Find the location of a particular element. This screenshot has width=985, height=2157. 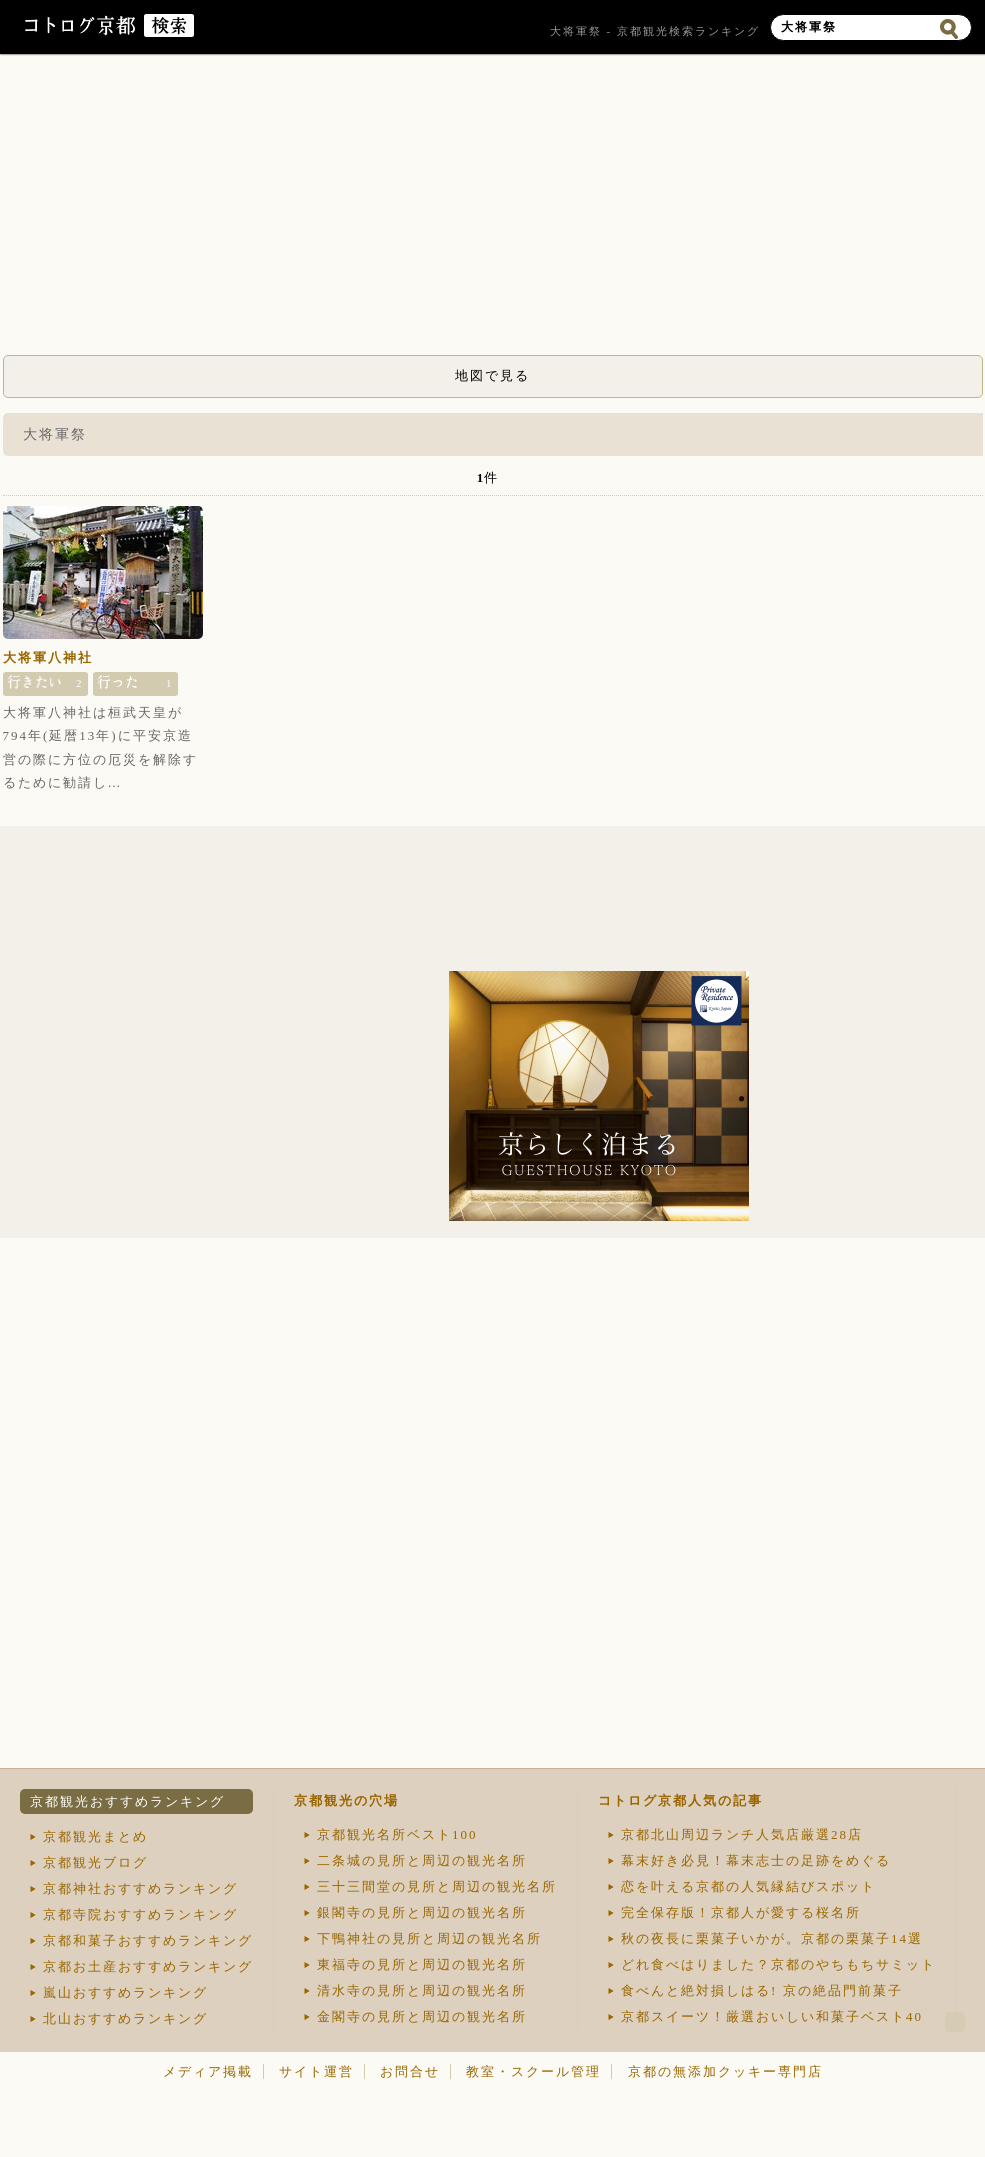

三十三間堂の見所と周辺の観光名所 is located at coordinates (437, 1886).